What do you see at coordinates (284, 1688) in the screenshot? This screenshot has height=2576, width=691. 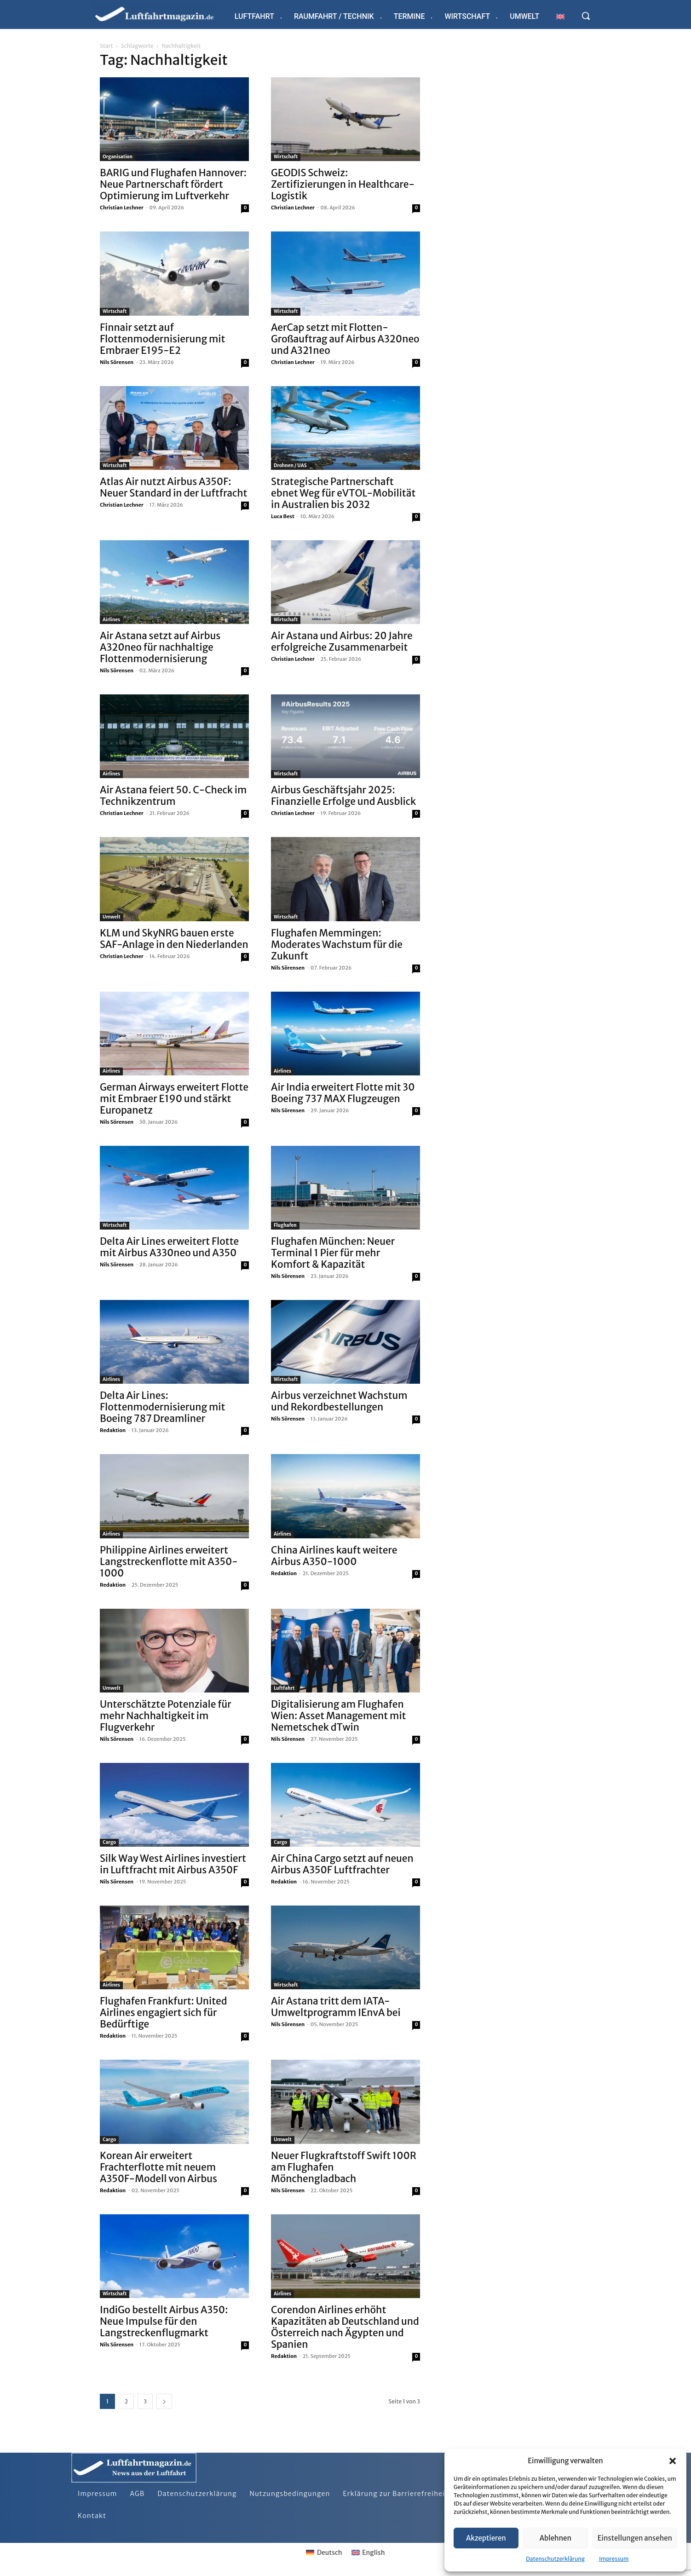 I see `Luftfahrt` at bounding box center [284, 1688].